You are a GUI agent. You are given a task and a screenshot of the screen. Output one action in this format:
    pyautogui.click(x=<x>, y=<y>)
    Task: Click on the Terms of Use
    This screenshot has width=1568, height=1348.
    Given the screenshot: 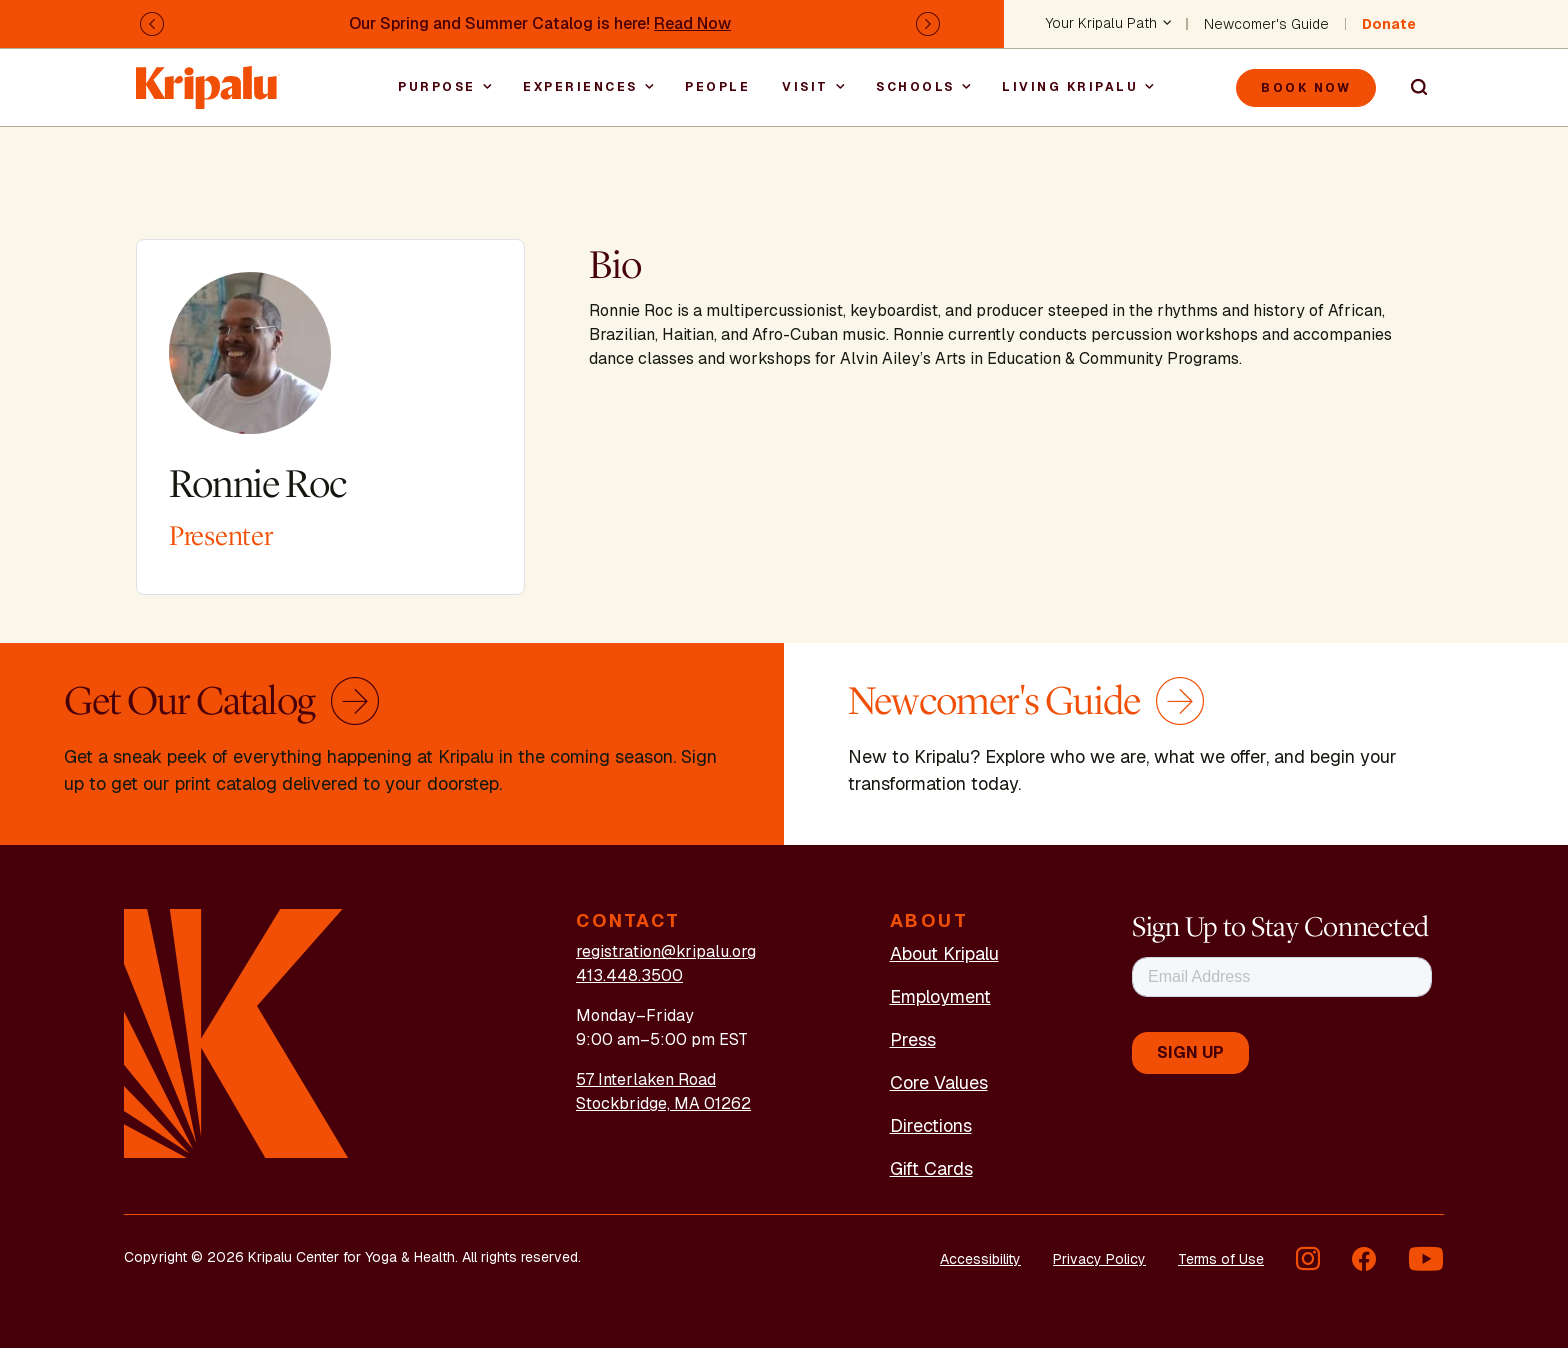 What is the action you would take?
    pyautogui.click(x=1221, y=1259)
    